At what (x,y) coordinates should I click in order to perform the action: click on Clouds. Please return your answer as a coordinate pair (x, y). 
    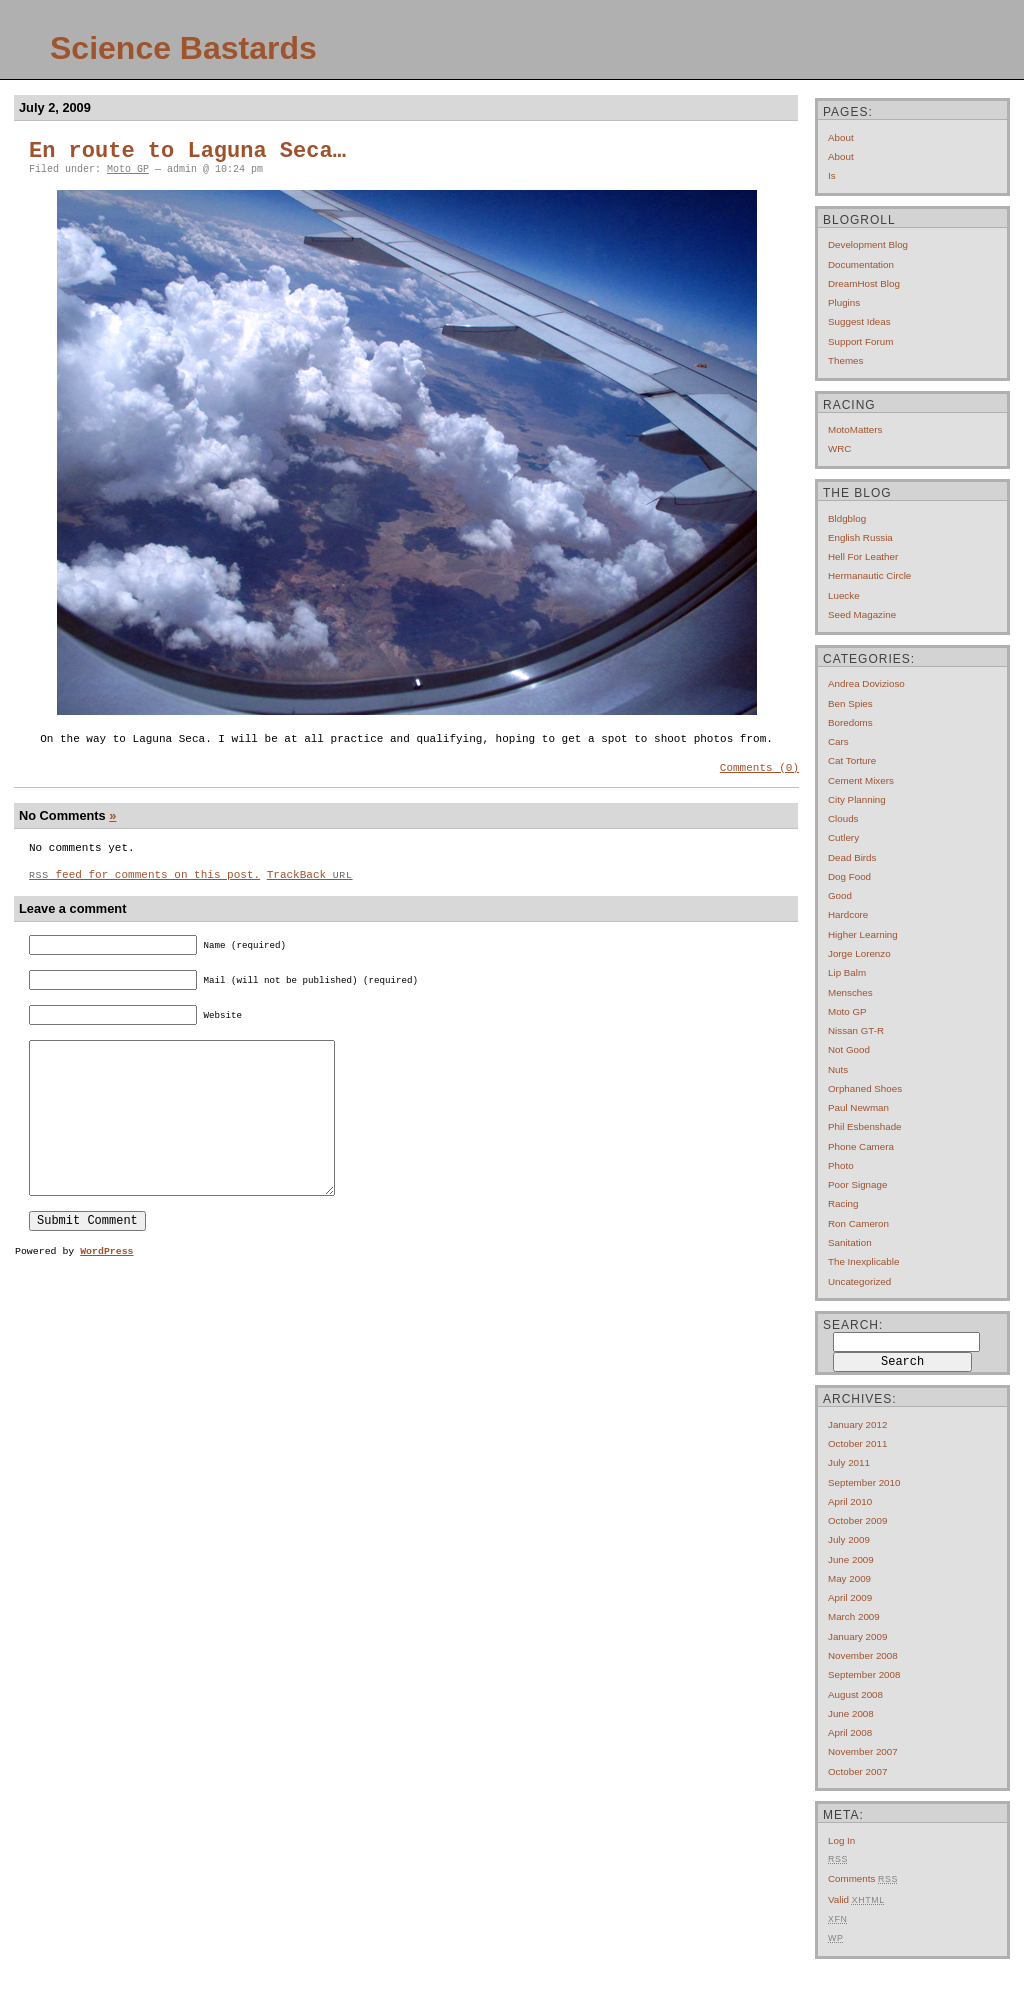
    Looking at the image, I should click on (843, 818).